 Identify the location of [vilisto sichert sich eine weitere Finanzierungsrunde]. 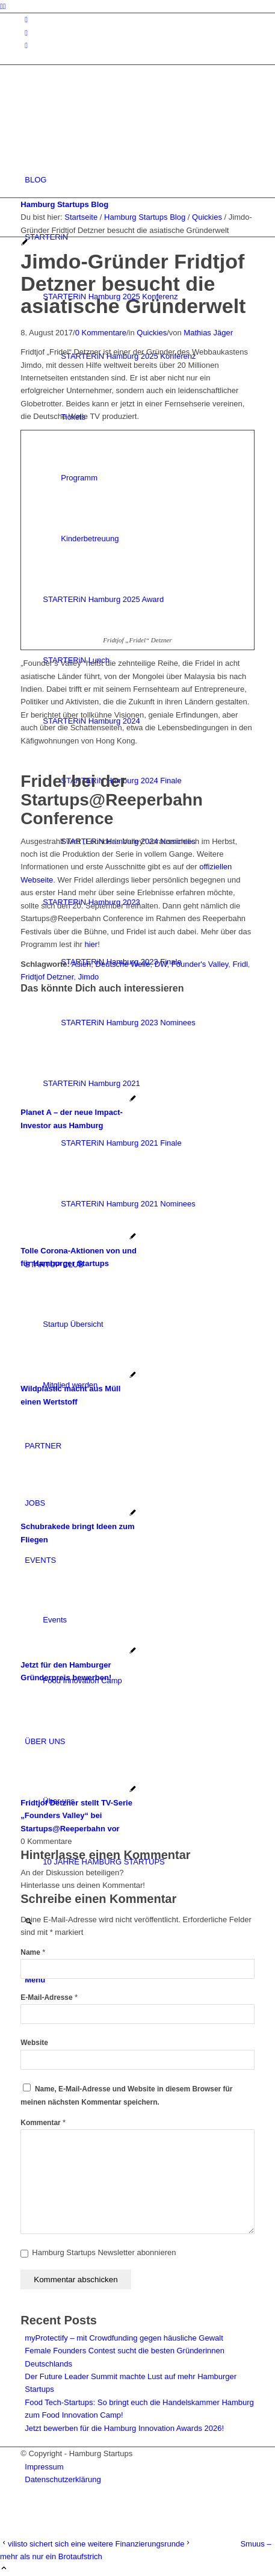
(92, 2543).